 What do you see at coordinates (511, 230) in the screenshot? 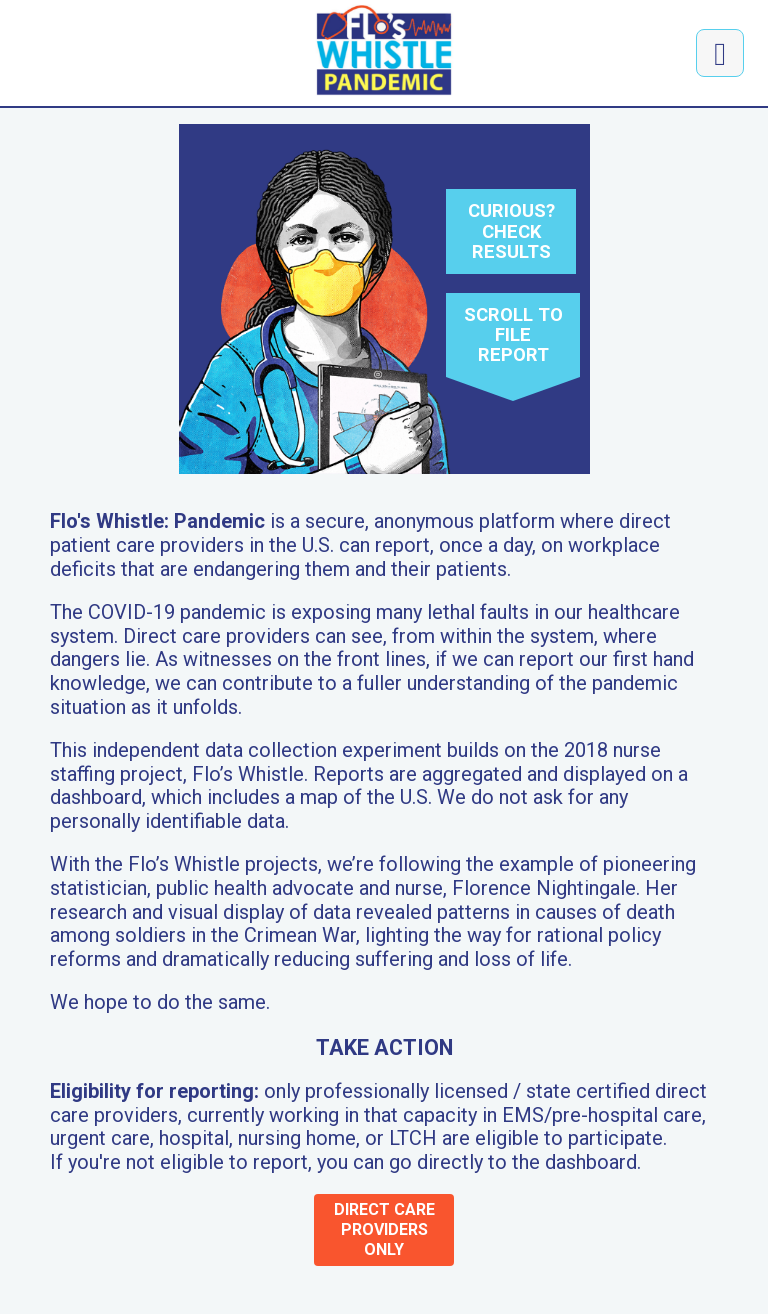
I see `Curious? Check results` at bounding box center [511, 230].